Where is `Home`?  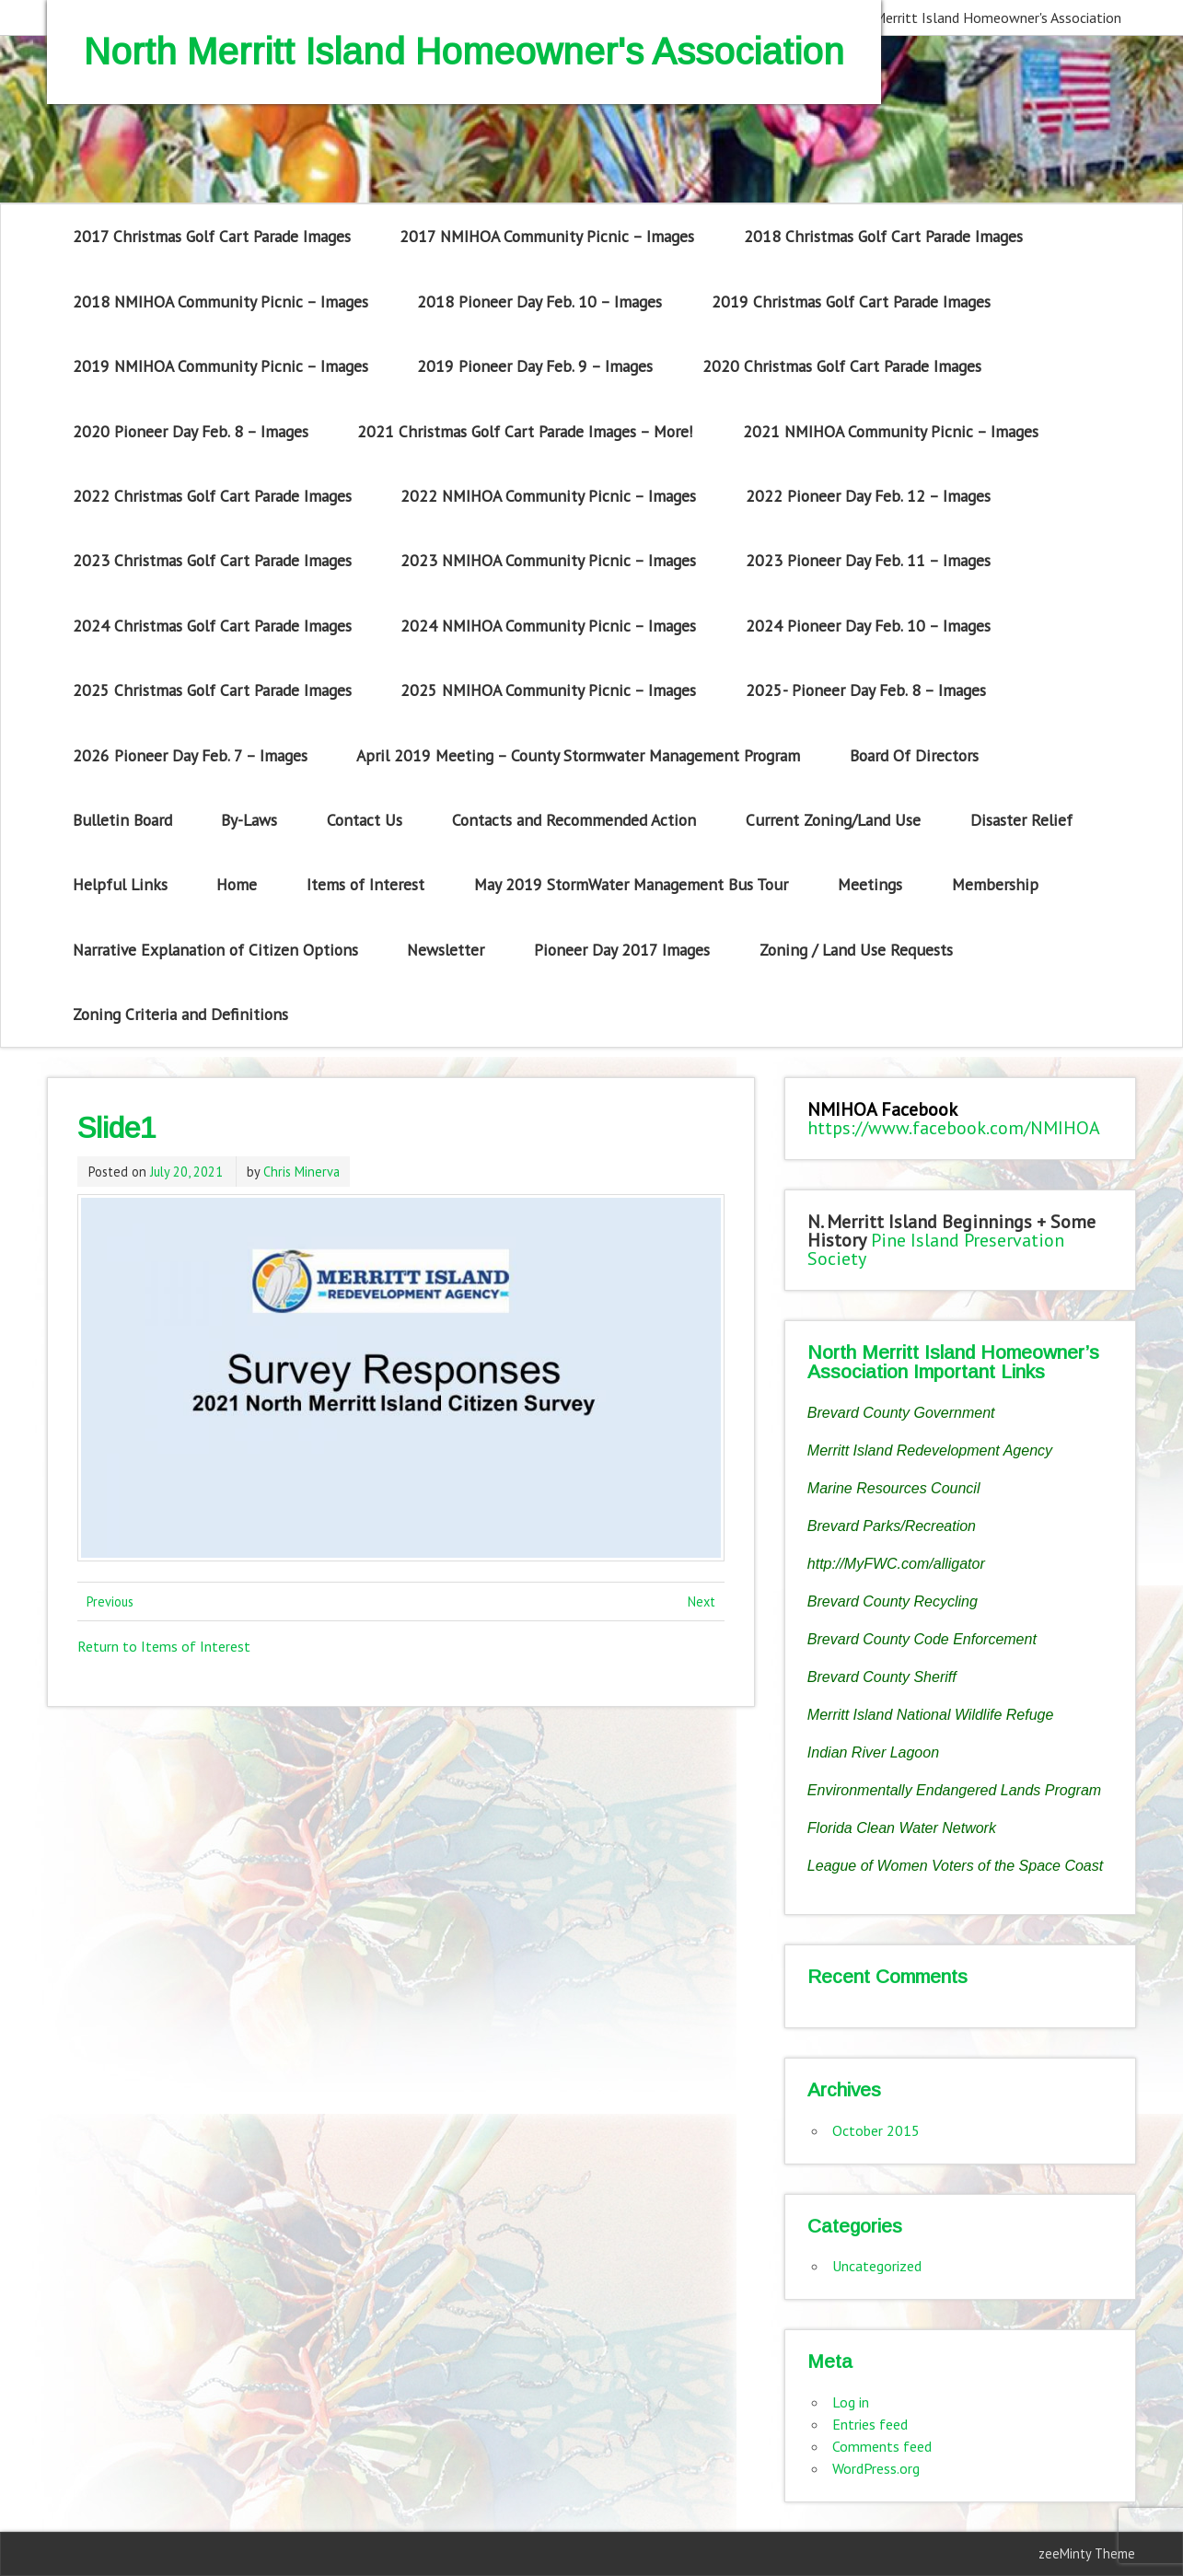
Home is located at coordinates (236, 884).